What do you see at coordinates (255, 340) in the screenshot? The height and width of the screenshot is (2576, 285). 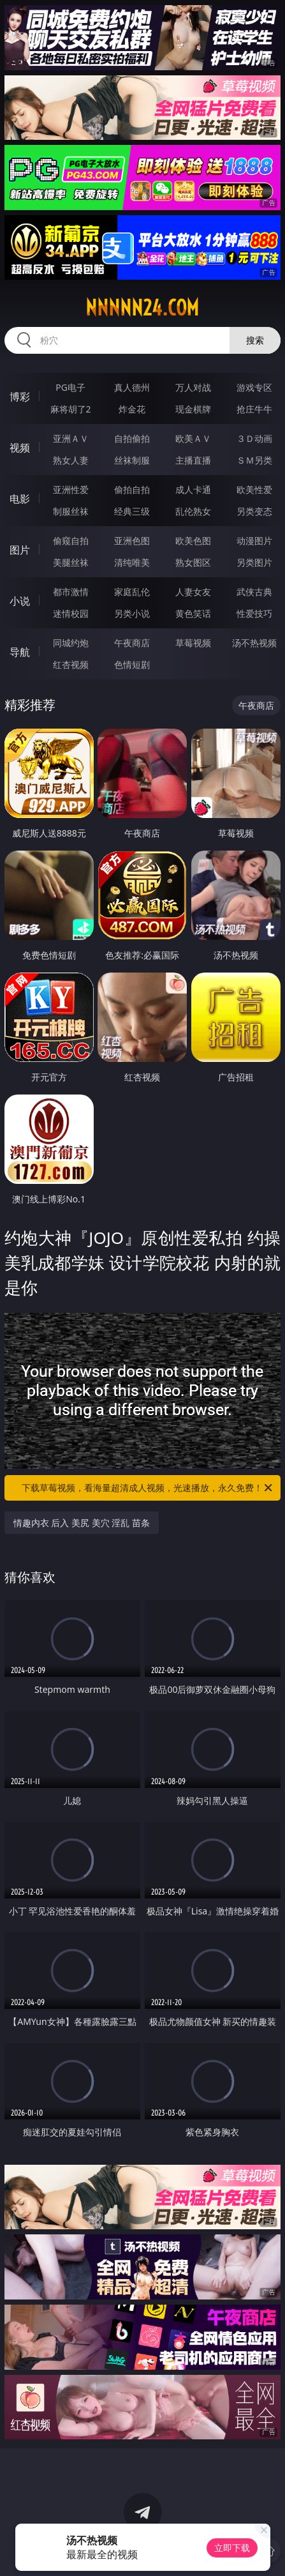 I see `搜索` at bounding box center [255, 340].